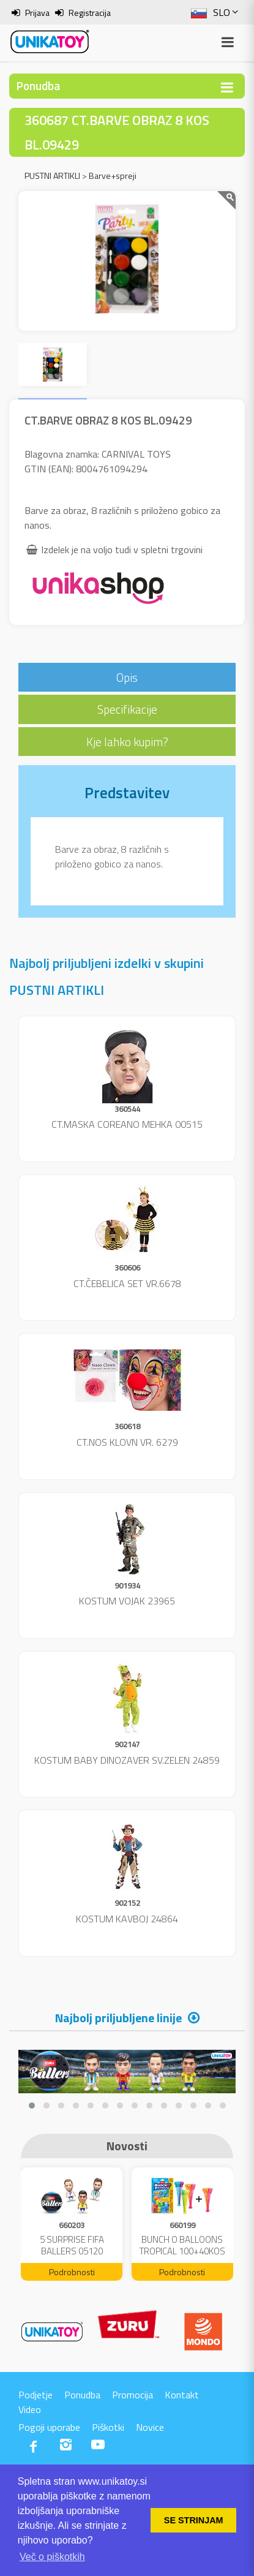  Describe the element at coordinates (52, 175) in the screenshot. I see `PUSTNI ARTIKLI` at that location.